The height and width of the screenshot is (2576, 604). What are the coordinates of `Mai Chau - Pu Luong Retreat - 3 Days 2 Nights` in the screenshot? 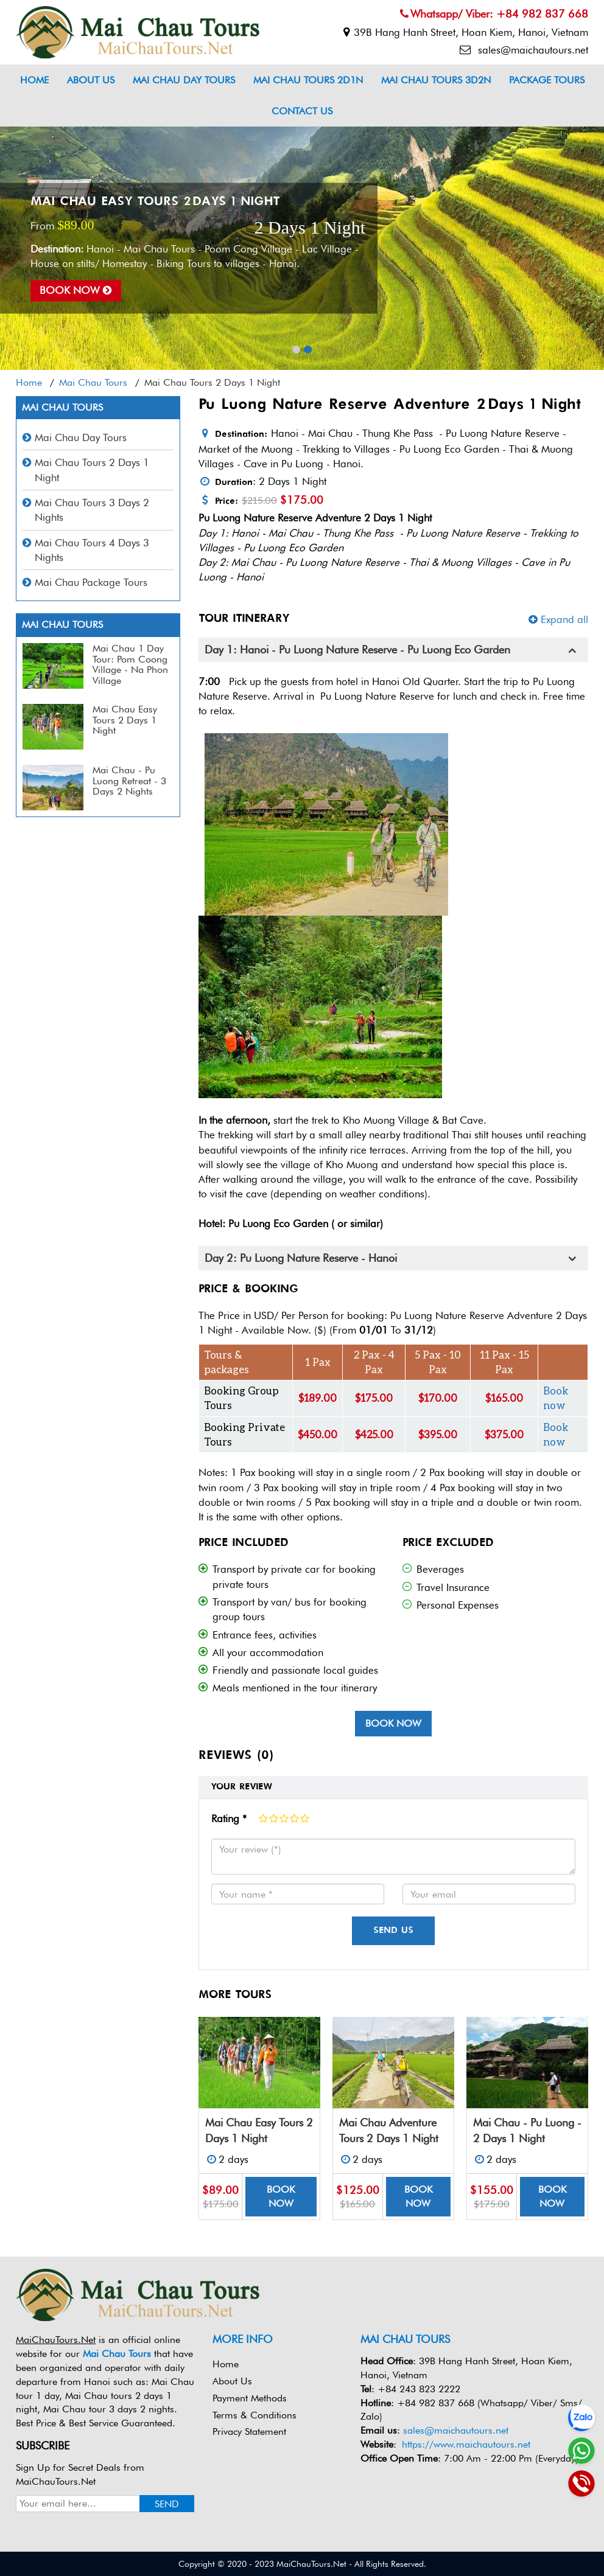 It's located at (129, 780).